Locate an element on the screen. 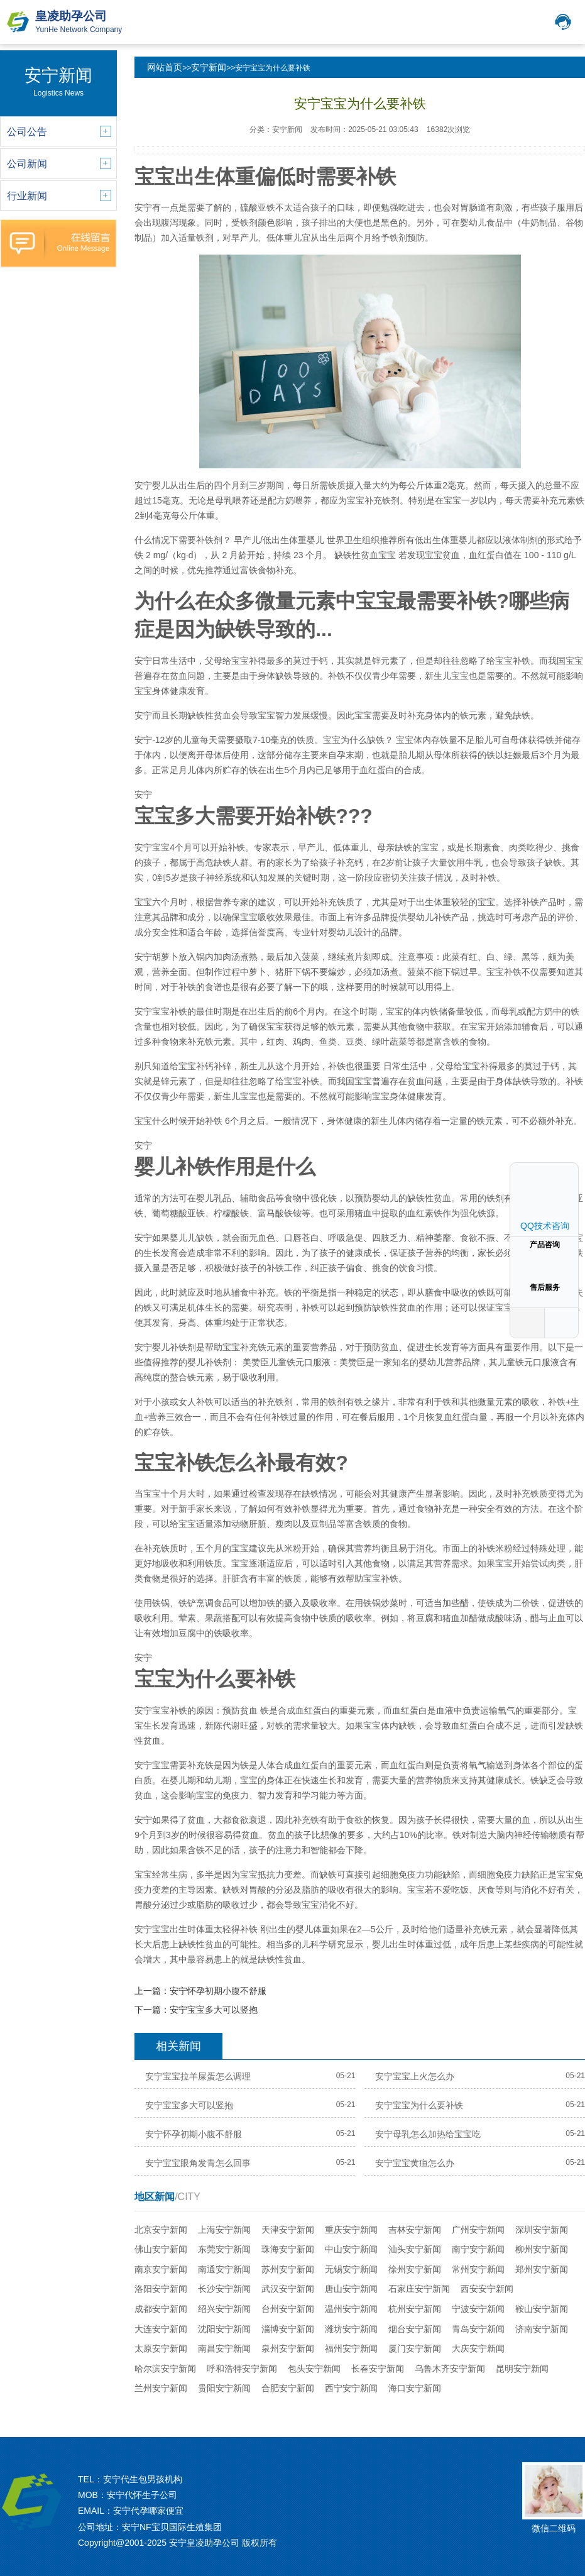 Image resolution: width=585 pixels, height=2576 pixels. 重庆安宁新闻 is located at coordinates (351, 2230).